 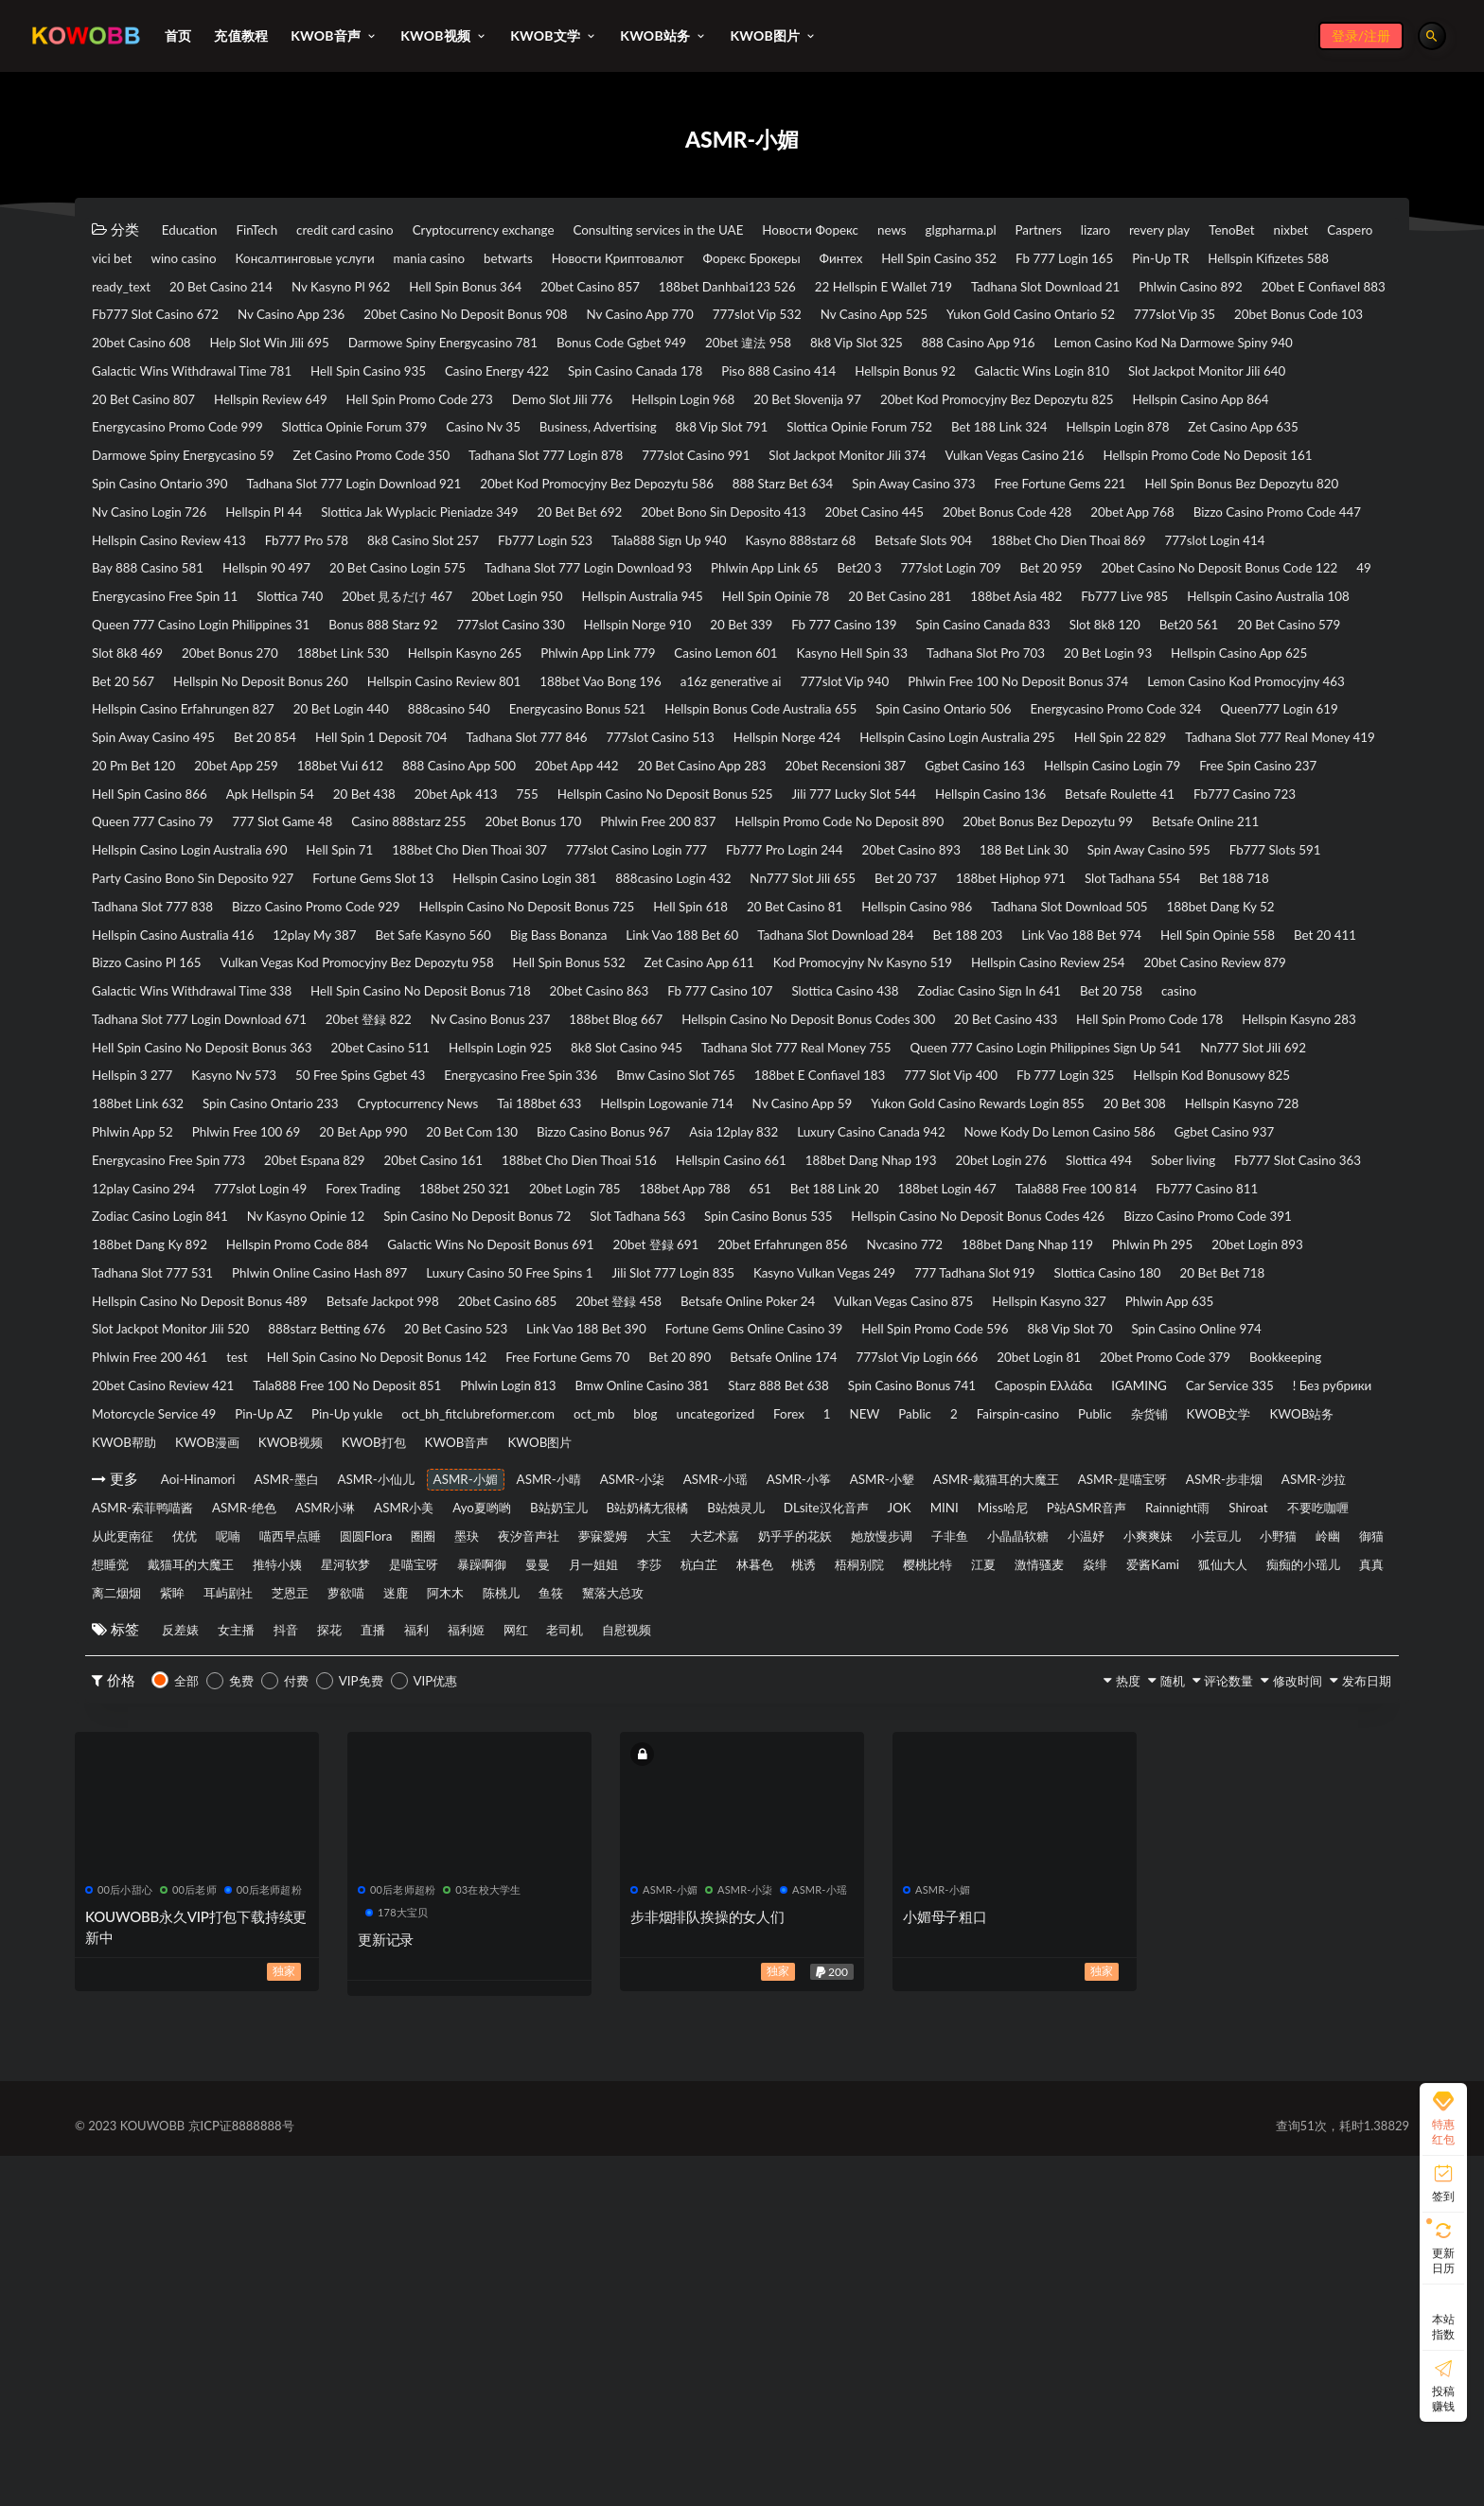 I want to click on Fb777 Live 985, so click(x=1134, y=699).